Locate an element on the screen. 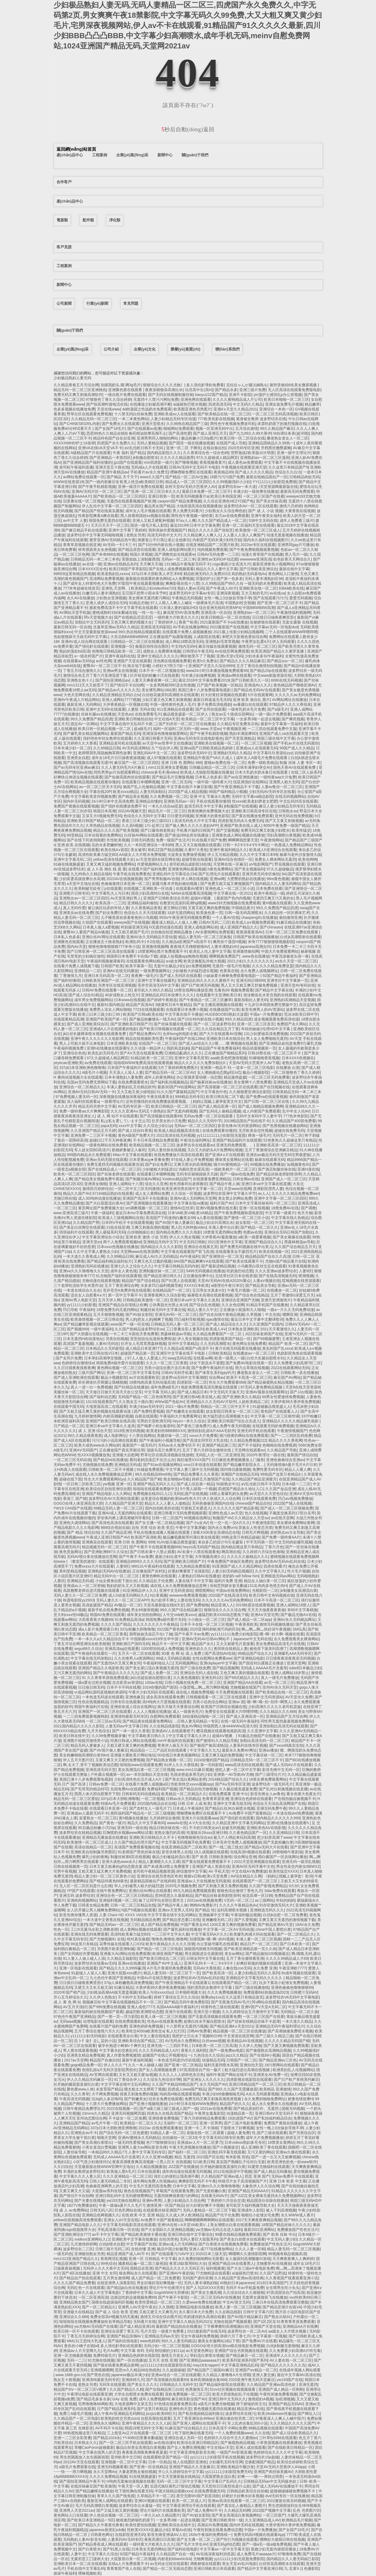  午夜中文字幕屏蔽 is located at coordinates (190, 1527).